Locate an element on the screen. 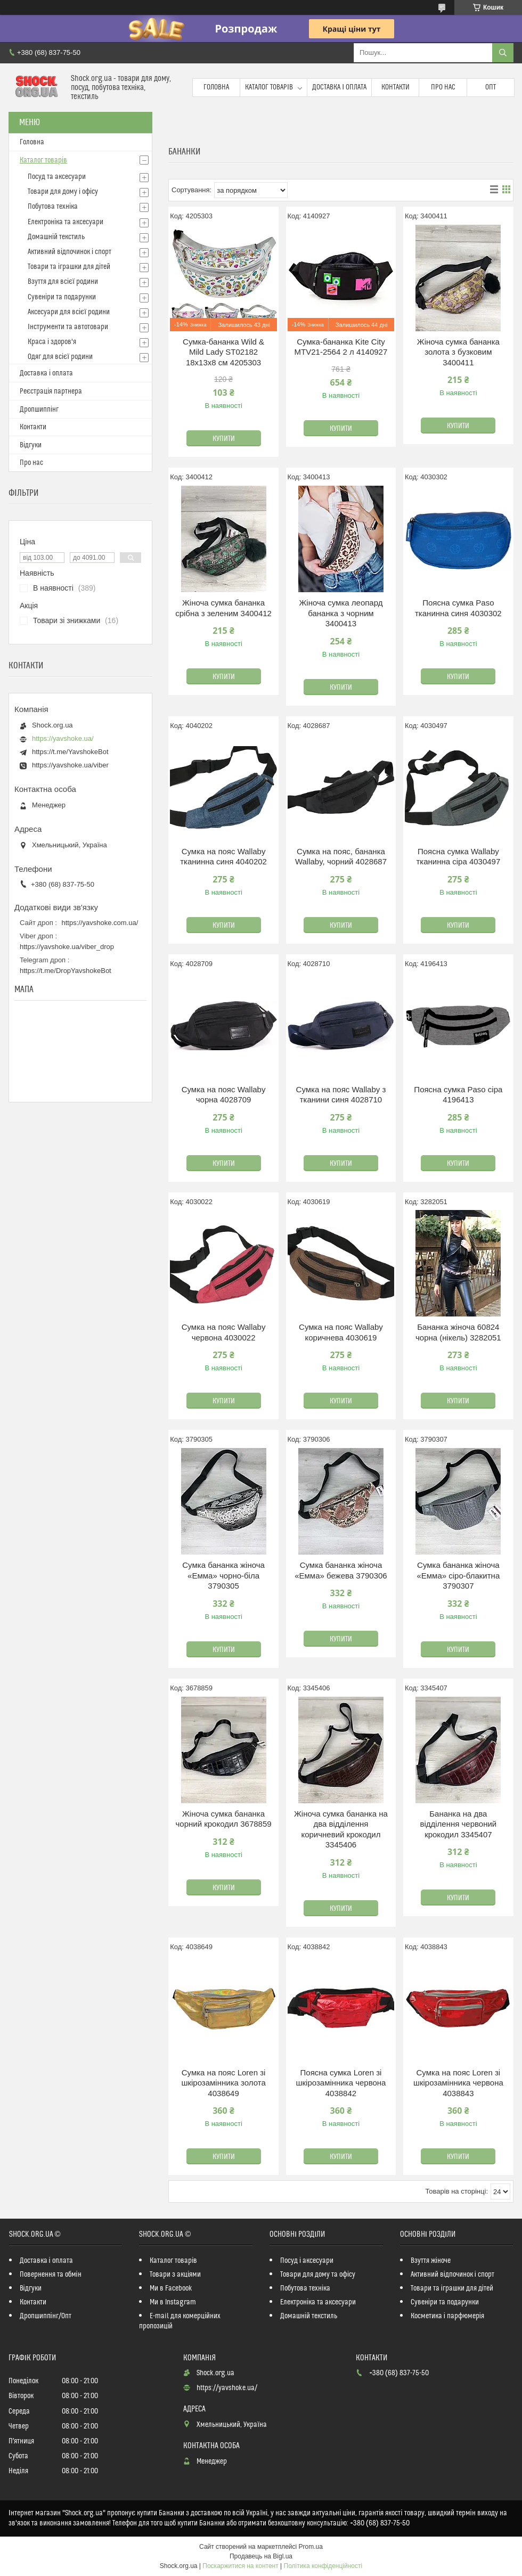 This screenshot has width=522, height=2576. Побутова техніка is located at coordinates (53, 206).